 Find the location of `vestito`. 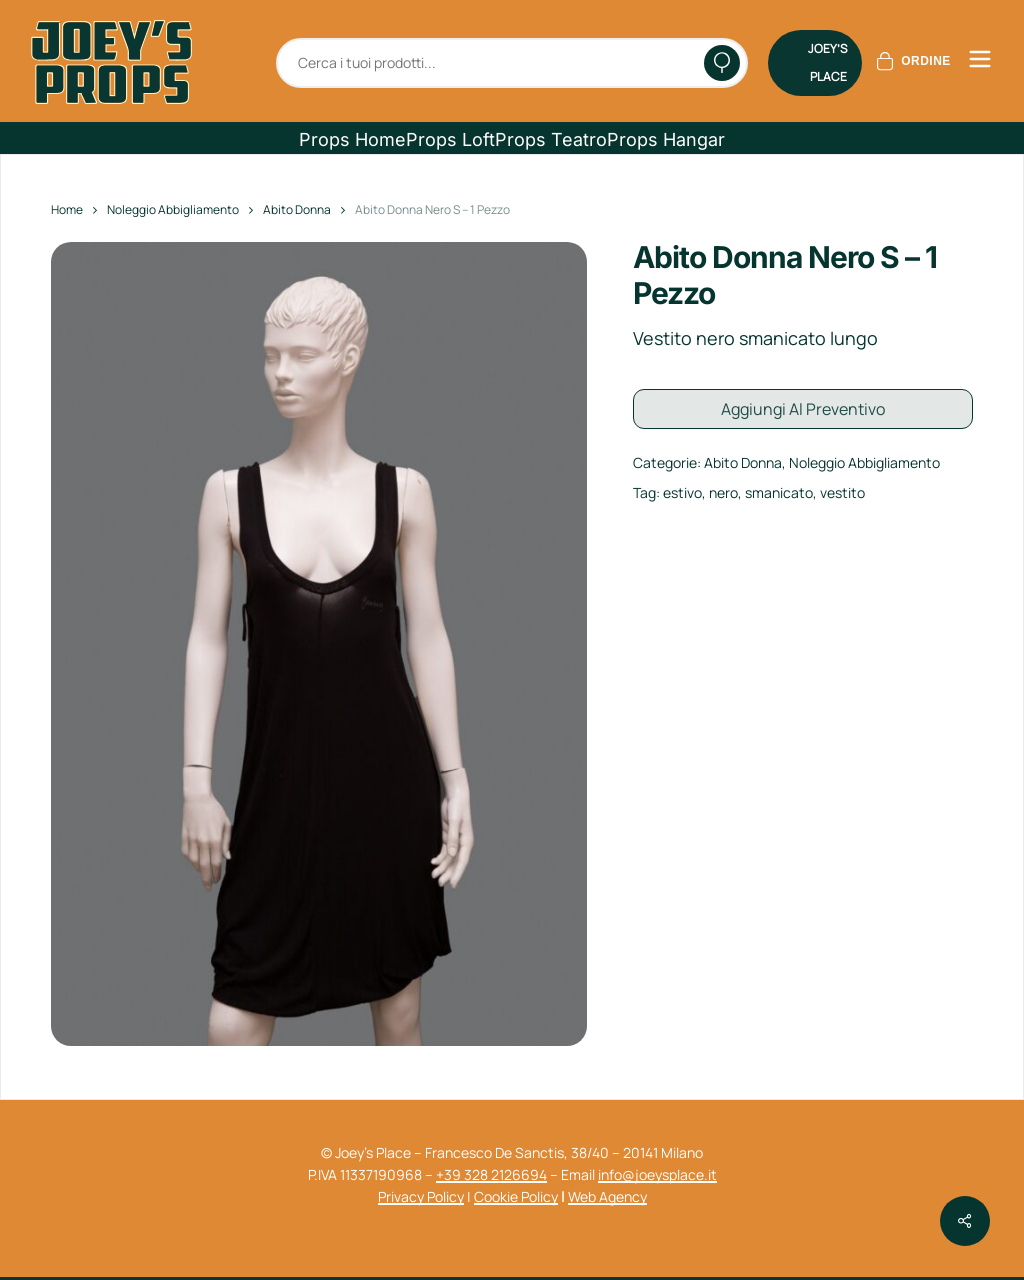

vestito is located at coordinates (842, 490).